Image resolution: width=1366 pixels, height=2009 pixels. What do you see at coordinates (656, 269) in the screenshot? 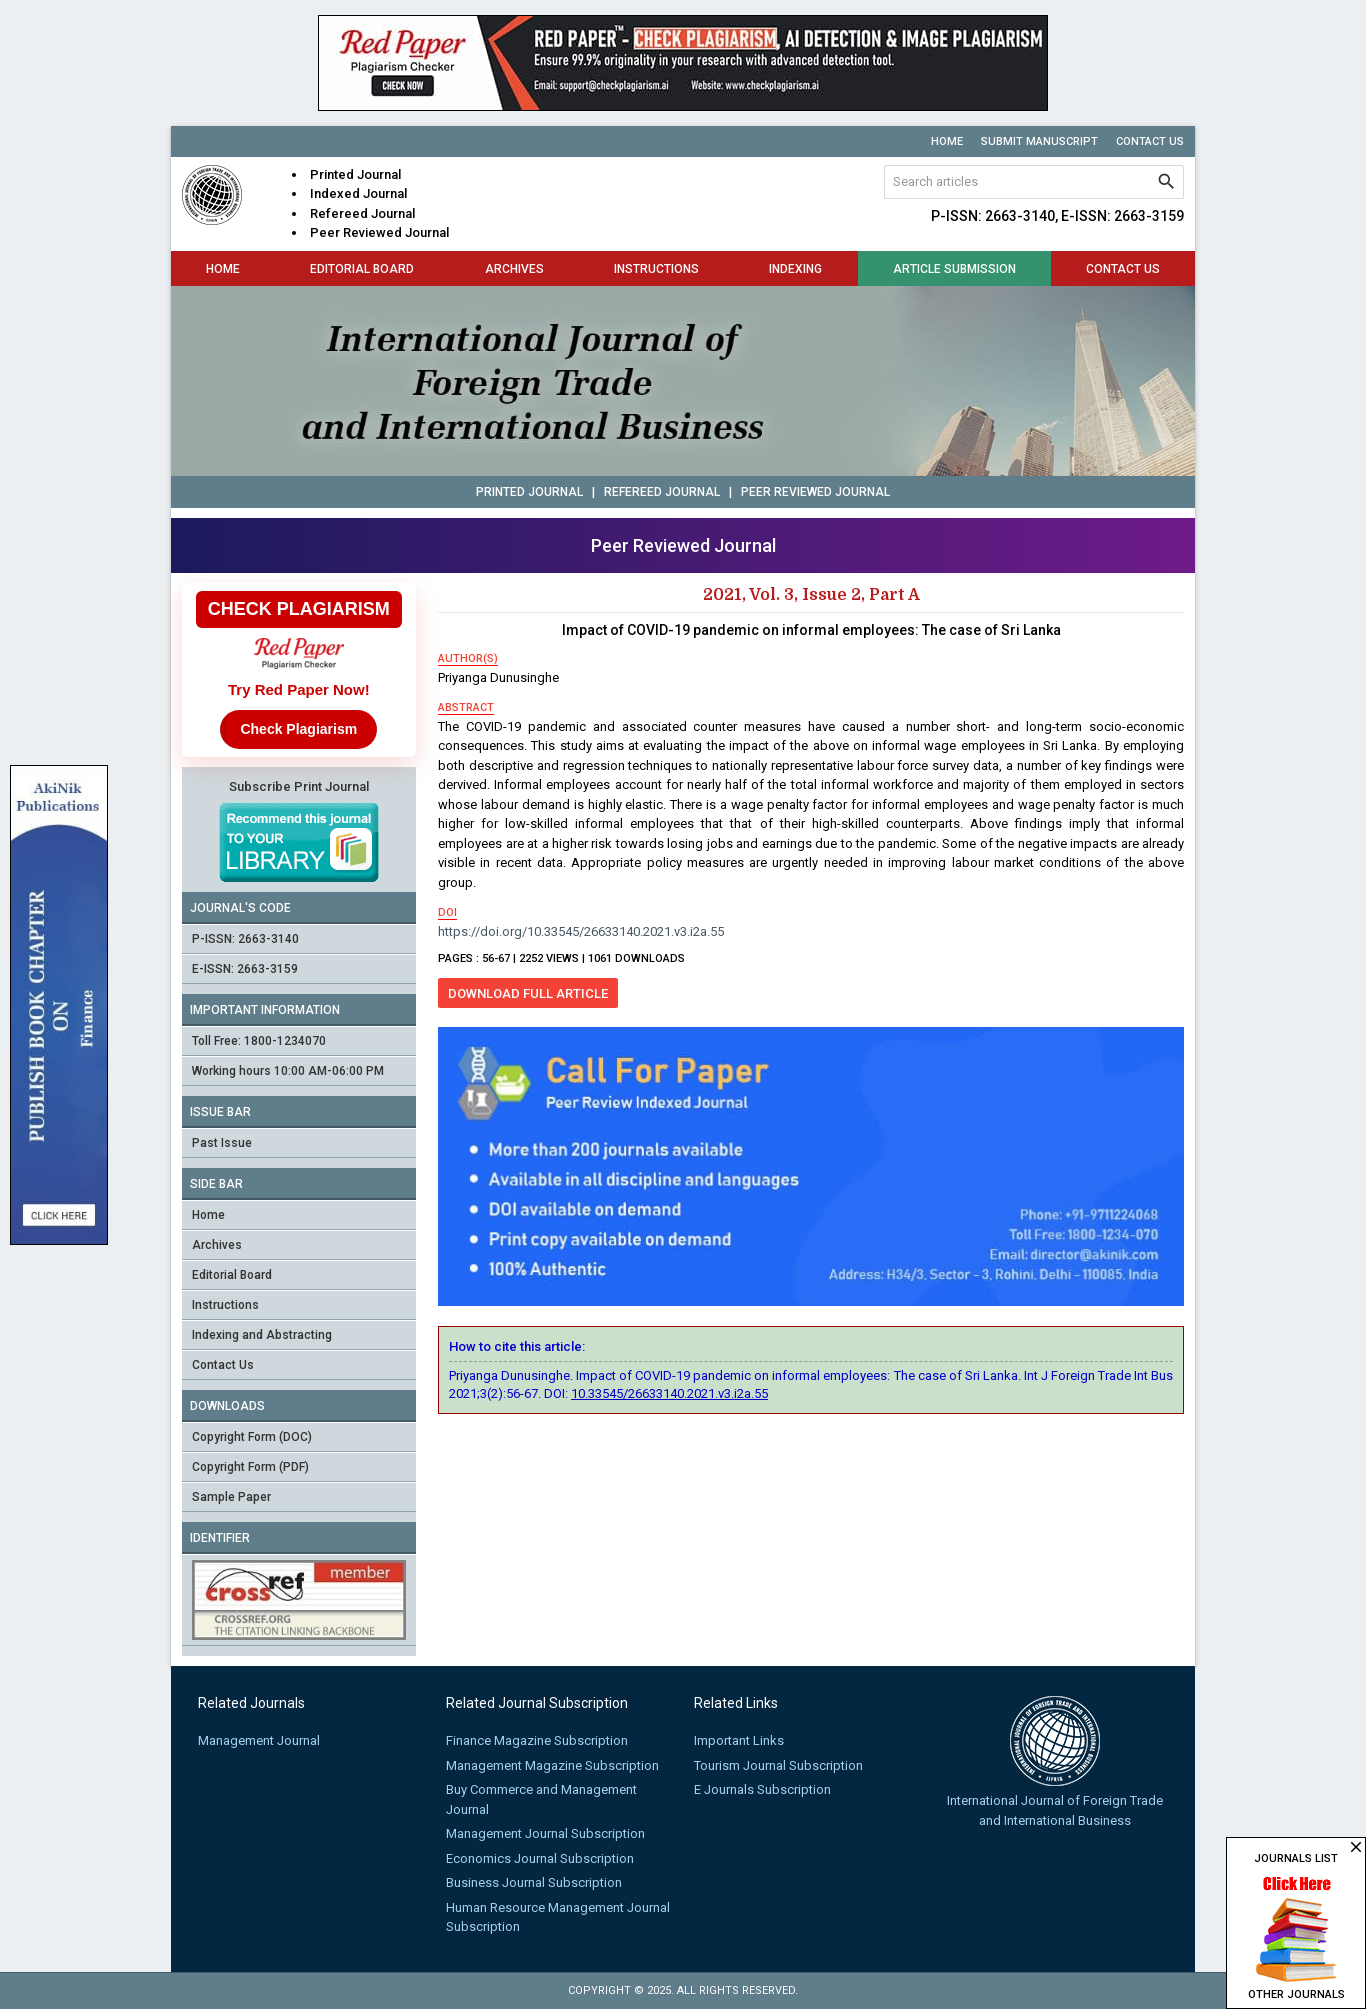
I see `Instructions` at bounding box center [656, 269].